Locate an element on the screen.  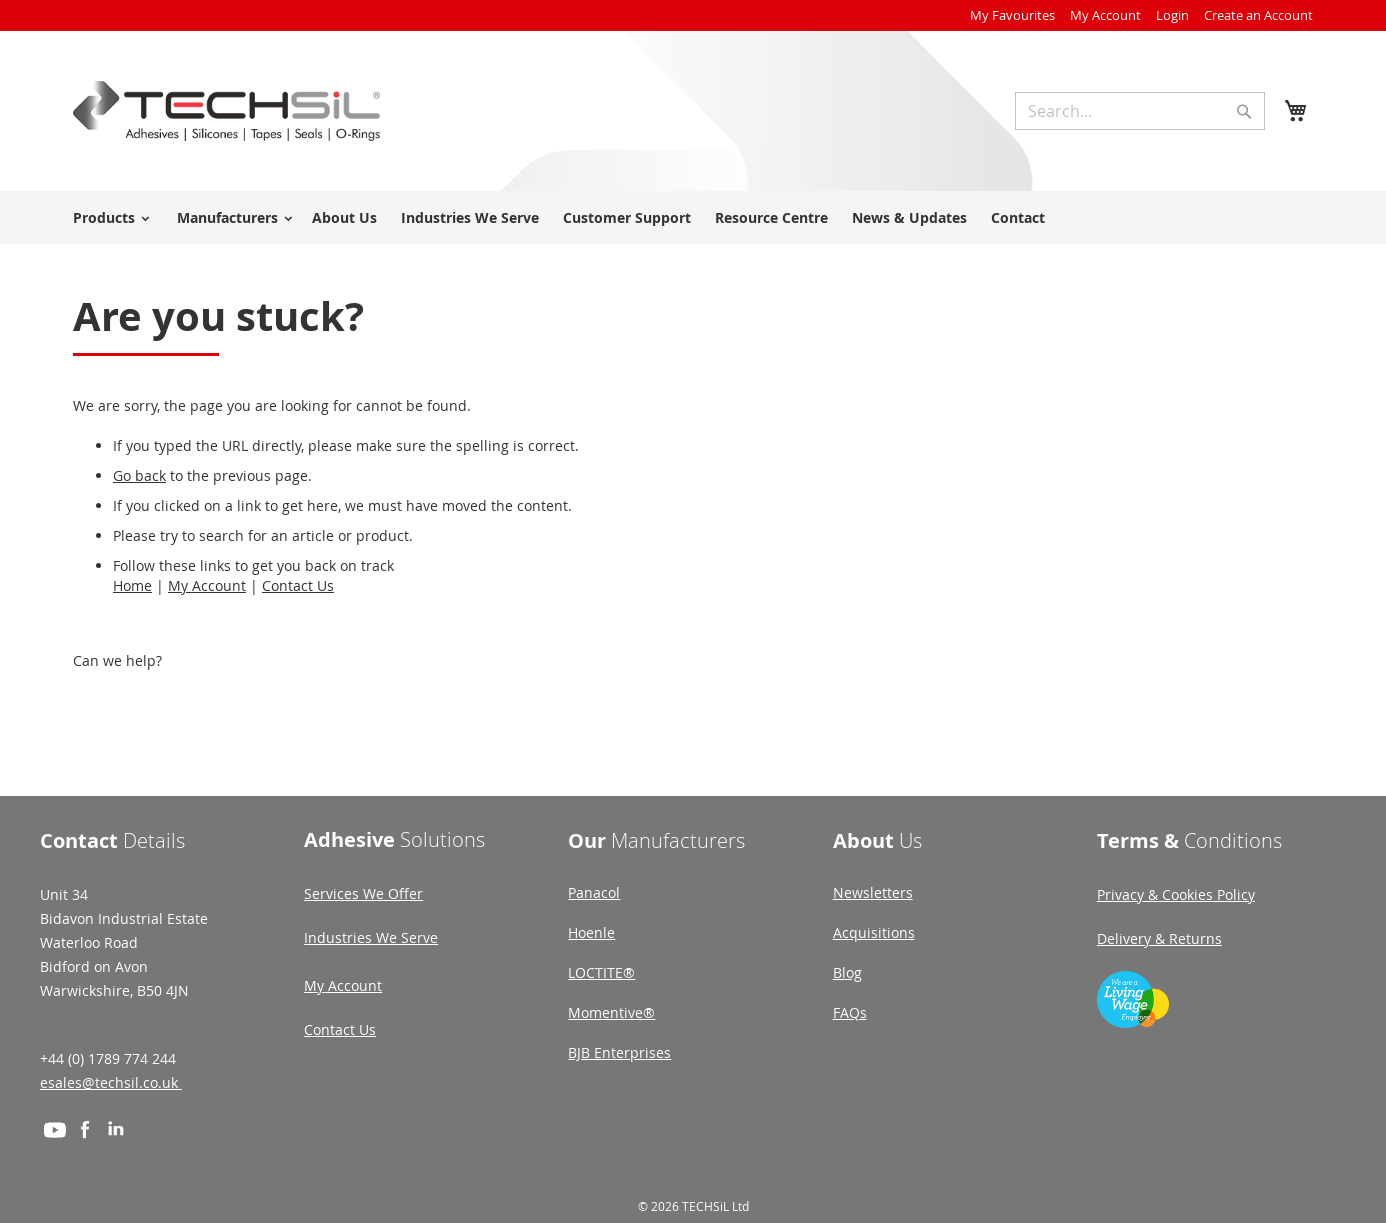
Hoenle is located at coordinates (591, 932).